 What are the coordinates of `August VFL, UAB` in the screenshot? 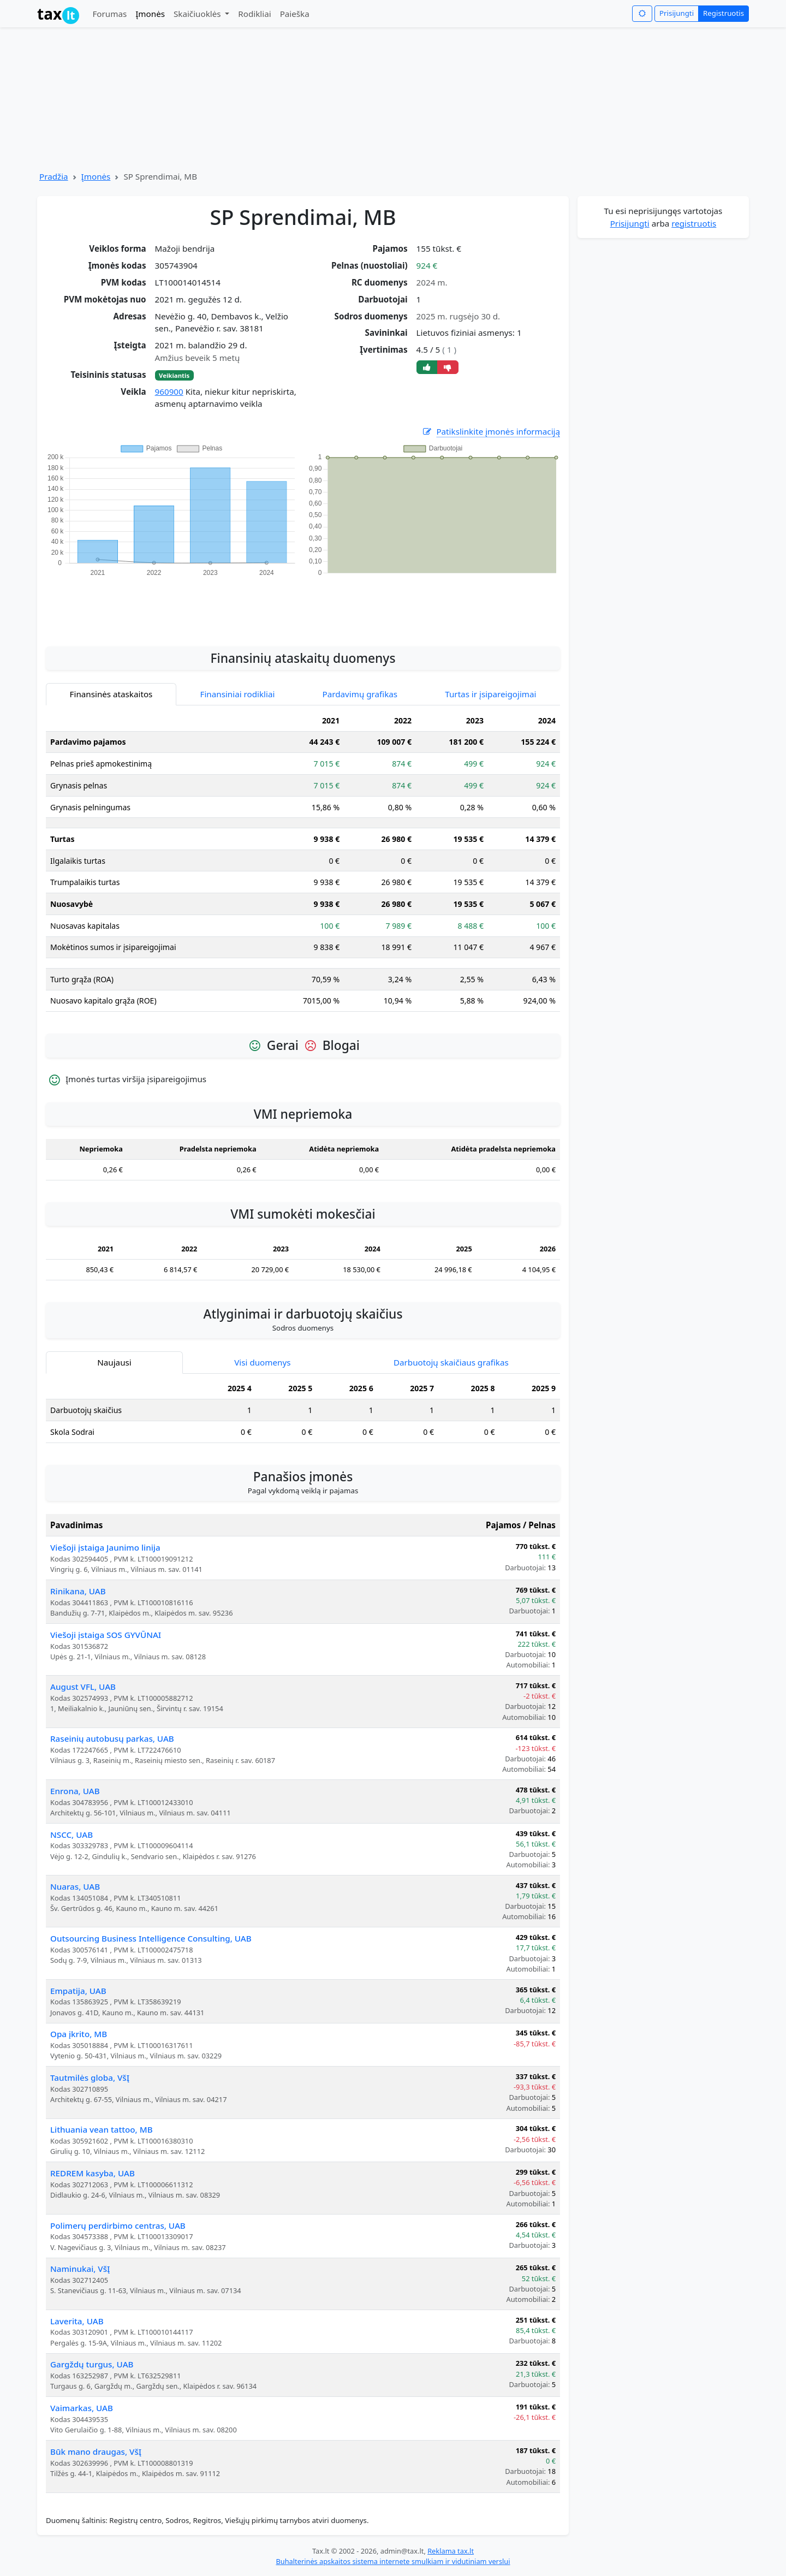 It's located at (83, 1686).